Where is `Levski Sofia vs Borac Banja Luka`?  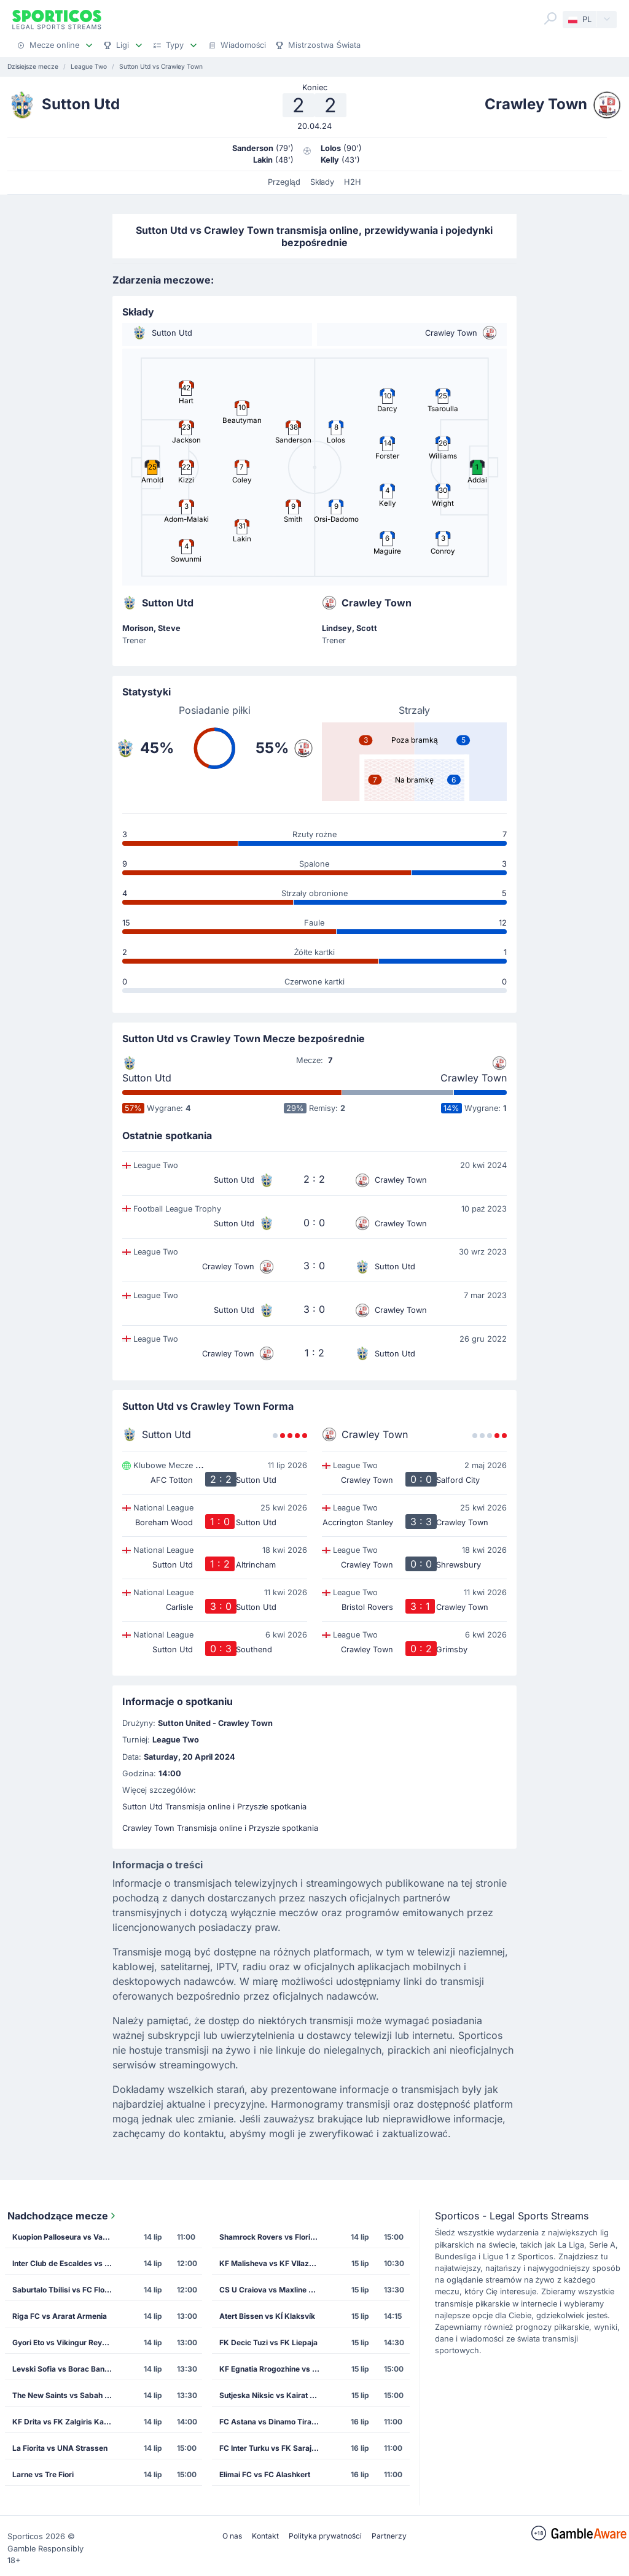
Levski Sofia vs Borac Banja Luka is located at coordinates (66, 2368).